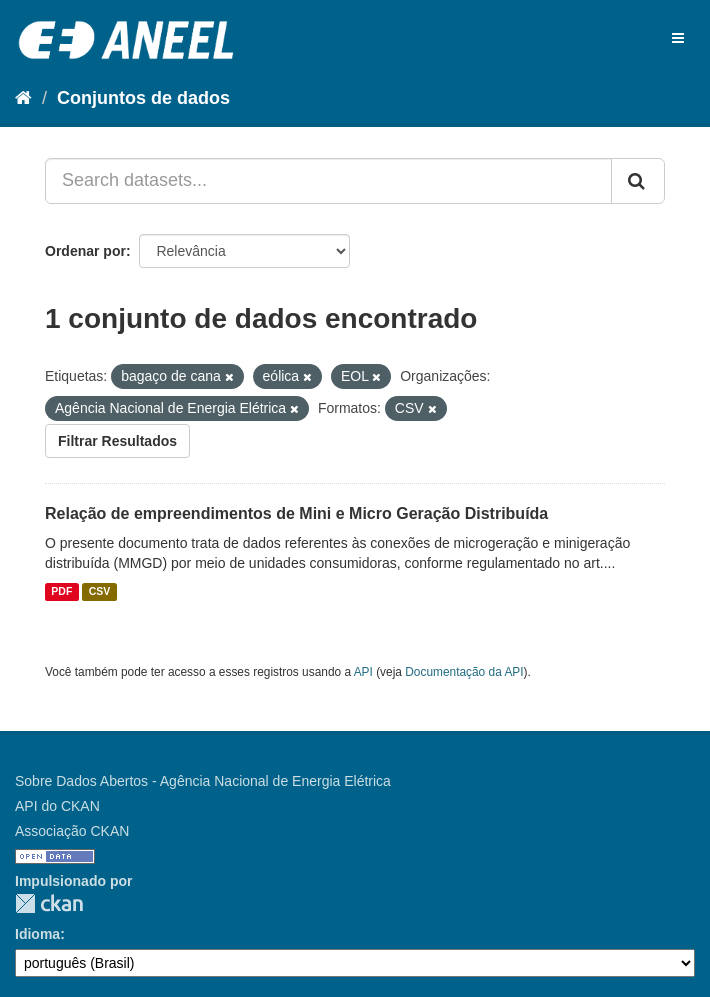 The image size is (710, 997). Describe the element at coordinates (638, 181) in the screenshot. I see `[Submit]` at that location.